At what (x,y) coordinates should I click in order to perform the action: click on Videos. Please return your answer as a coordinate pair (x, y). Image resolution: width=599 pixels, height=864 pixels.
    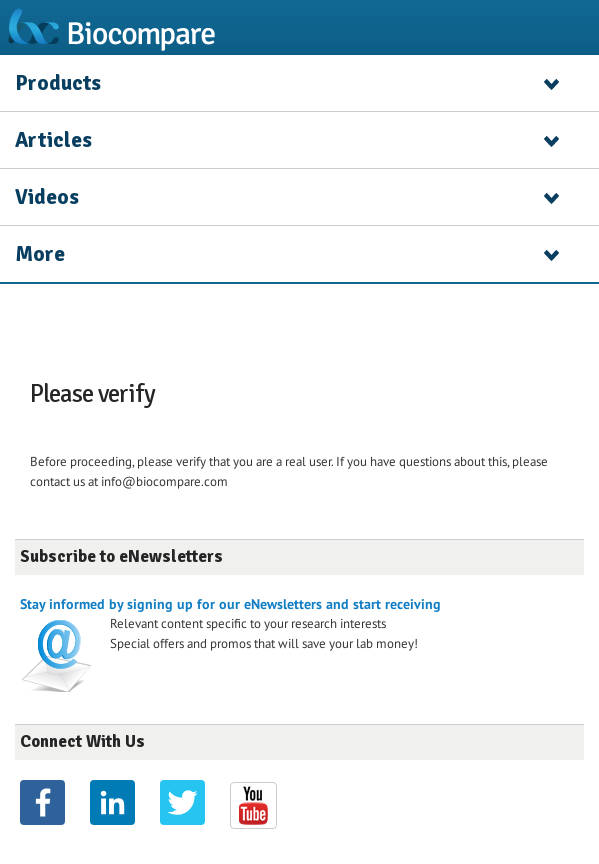
    Looking at the image, I should click on (47, 197).